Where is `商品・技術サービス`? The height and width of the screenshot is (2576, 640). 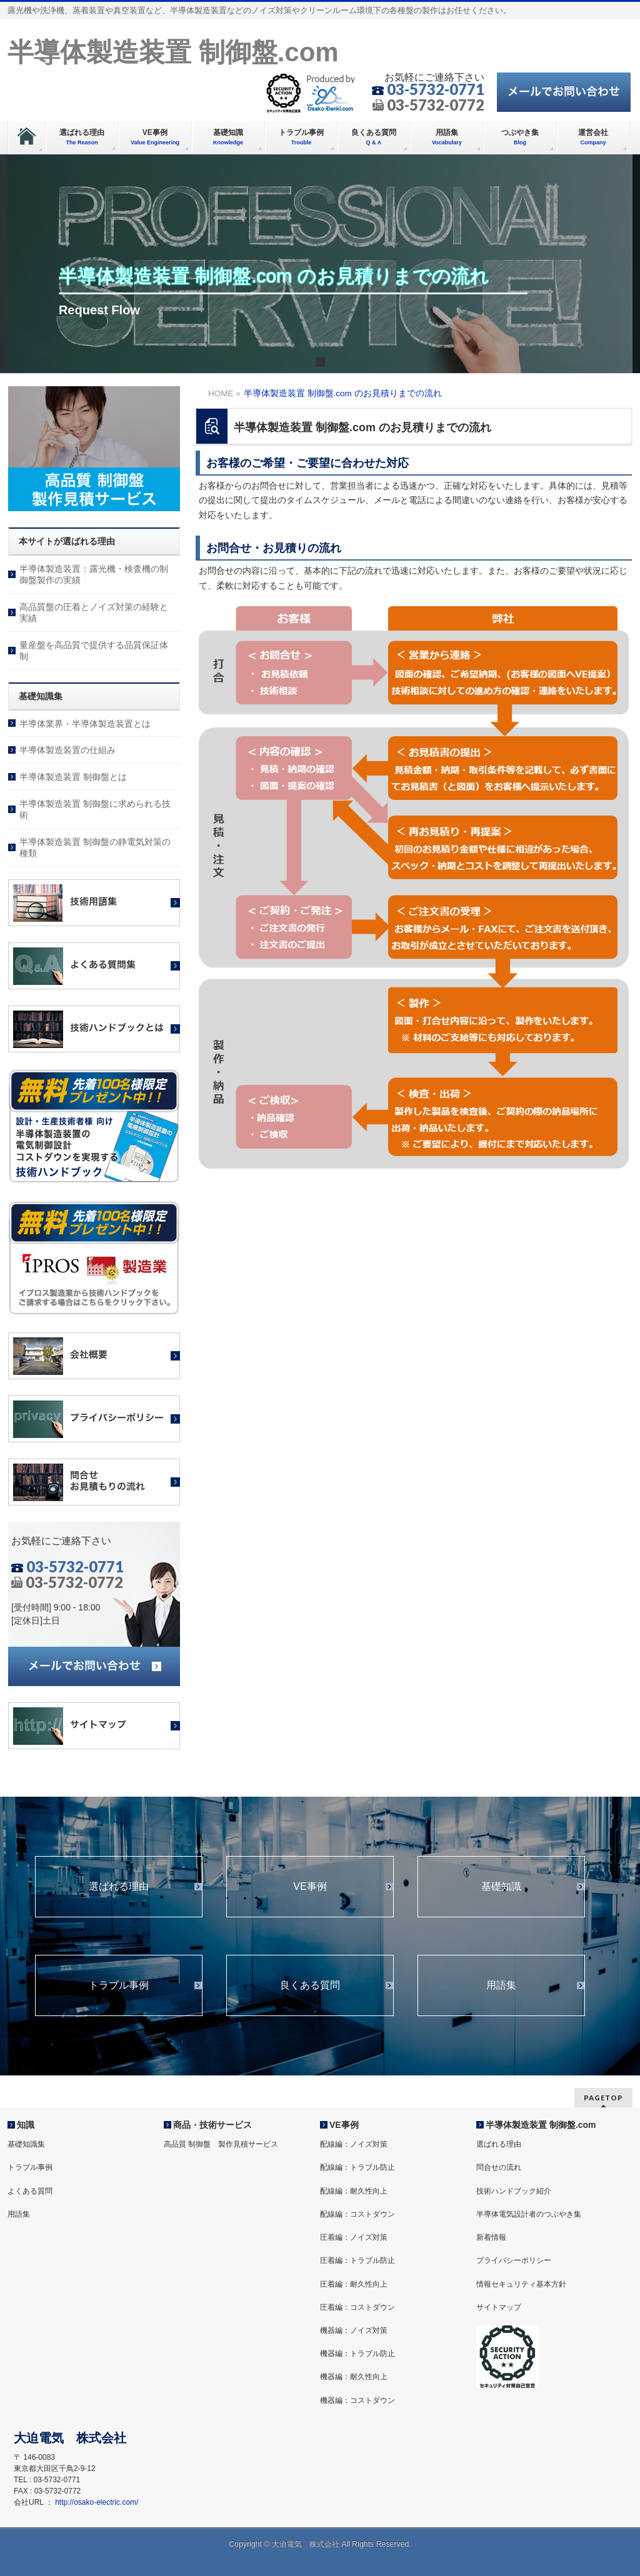 商品・技術サービス is located at coordinates (212, 2125).